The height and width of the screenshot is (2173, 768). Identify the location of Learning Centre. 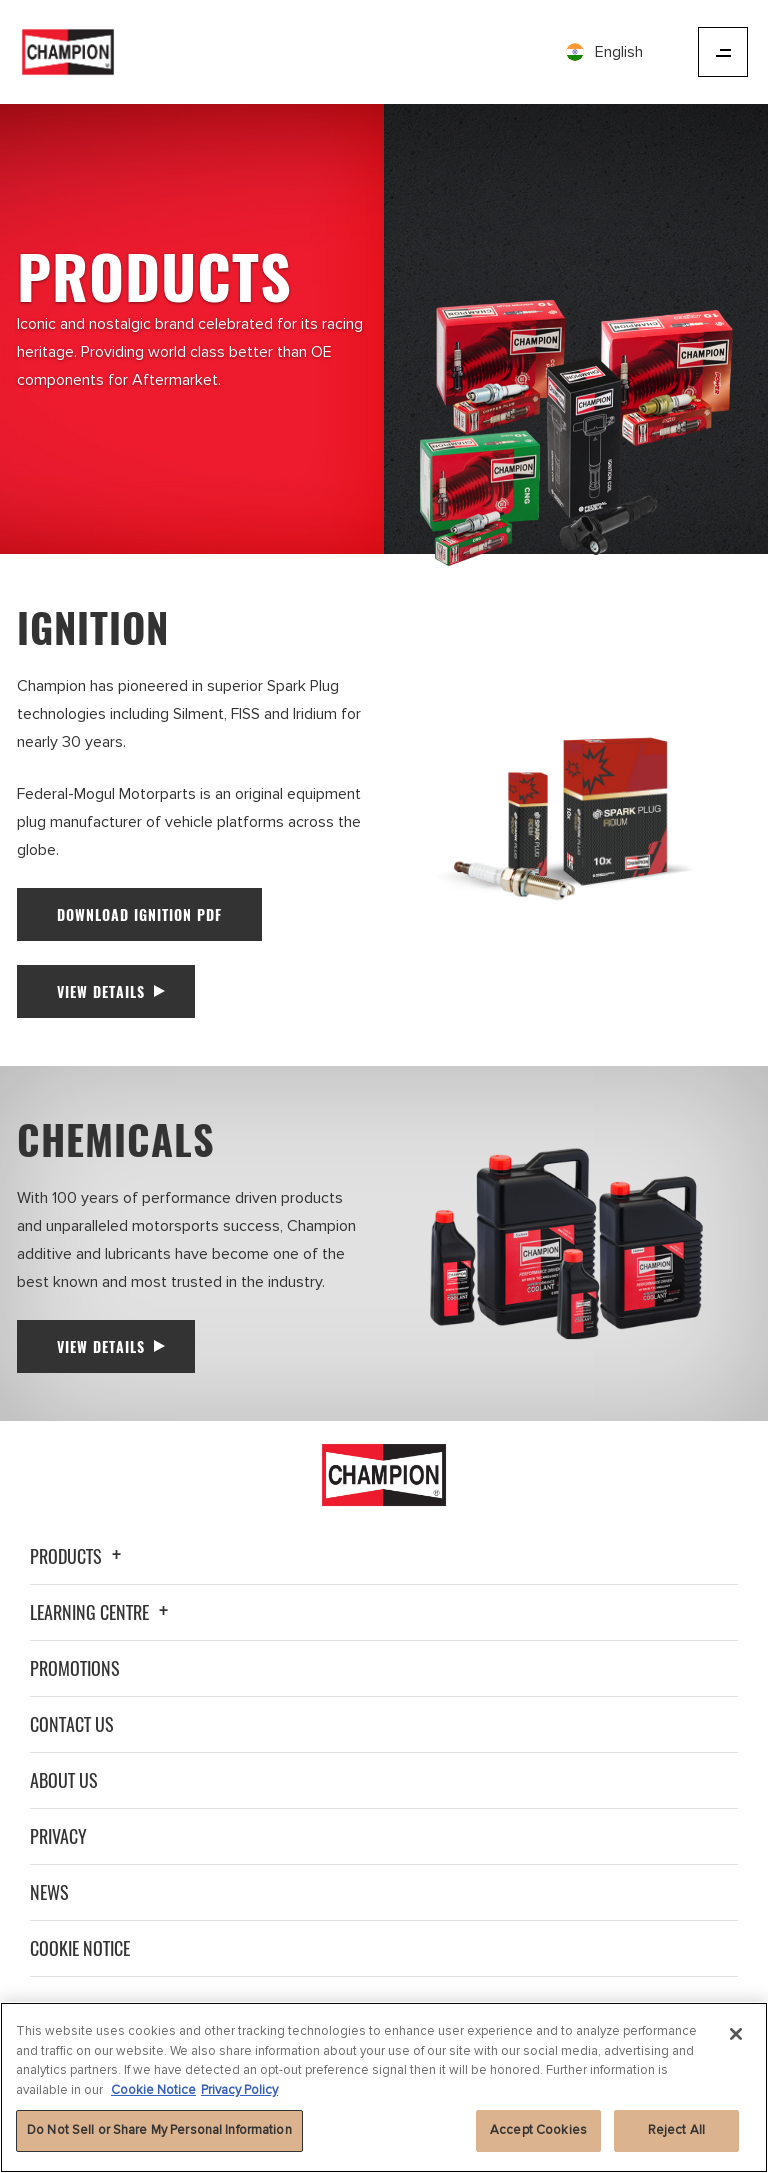
(102, 1612).